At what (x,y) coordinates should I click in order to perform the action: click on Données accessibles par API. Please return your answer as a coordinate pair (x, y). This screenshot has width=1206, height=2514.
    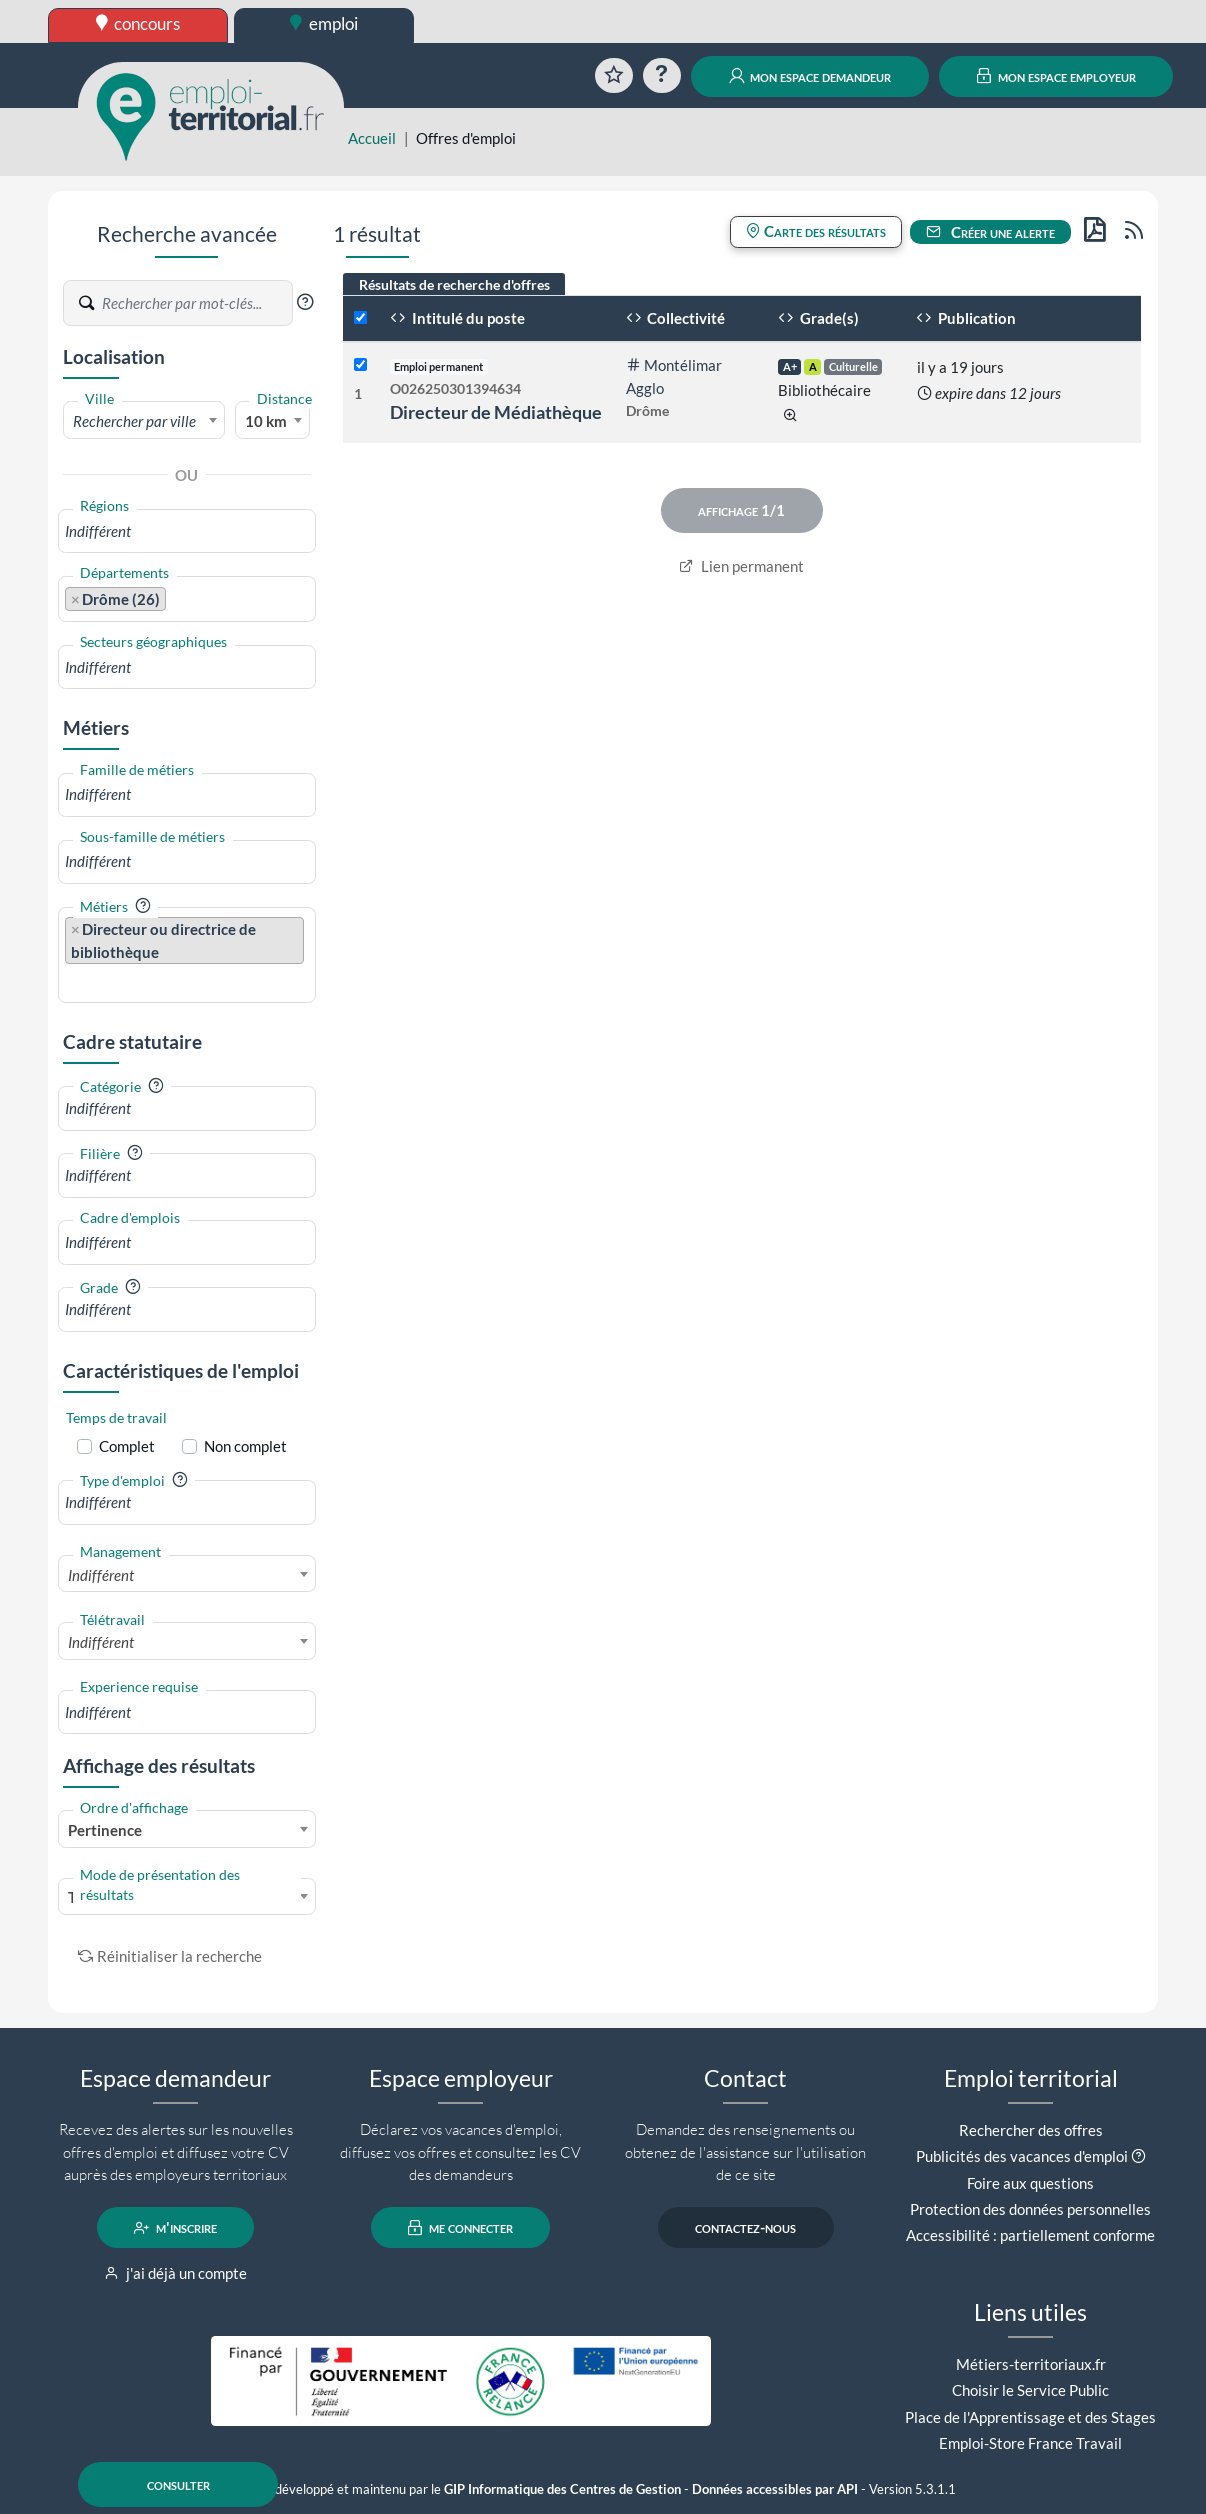
    Looking at the image, I should click on (775, 2489).